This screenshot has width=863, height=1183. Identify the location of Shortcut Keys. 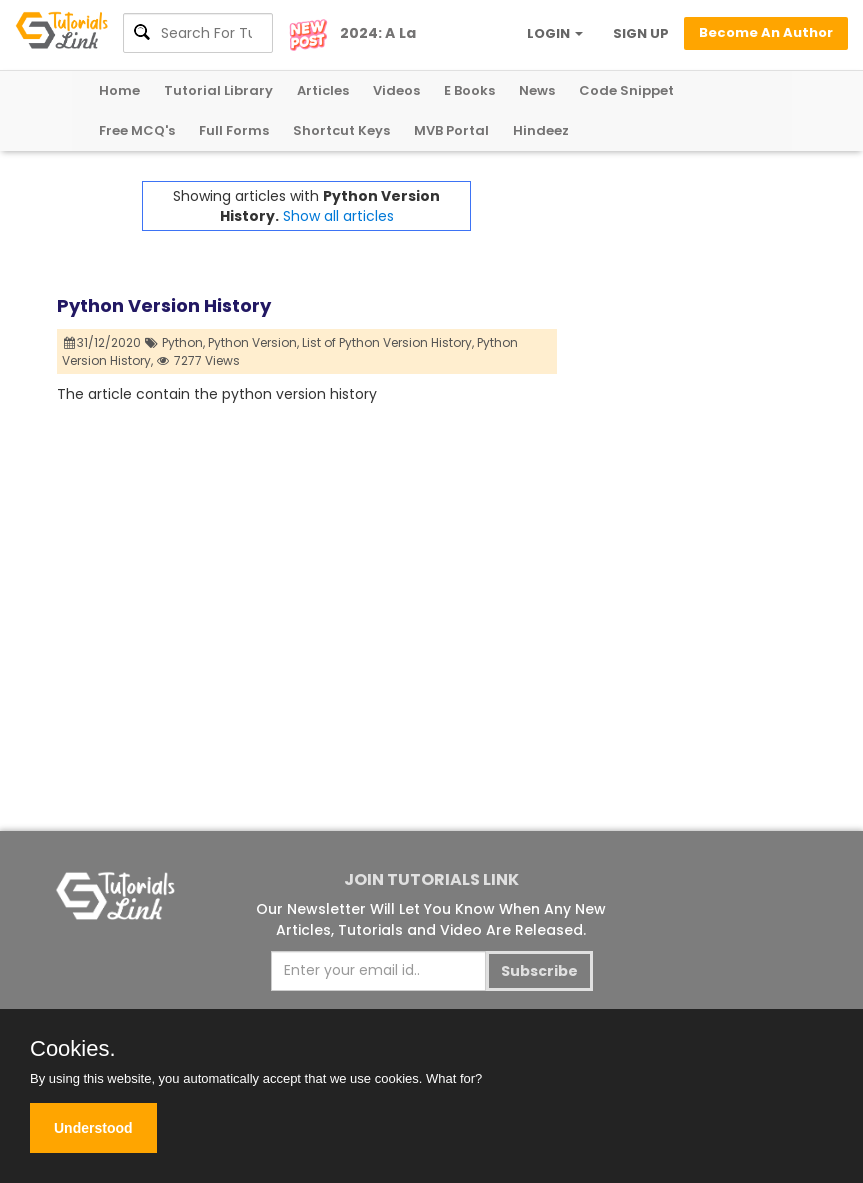
(341, 130).